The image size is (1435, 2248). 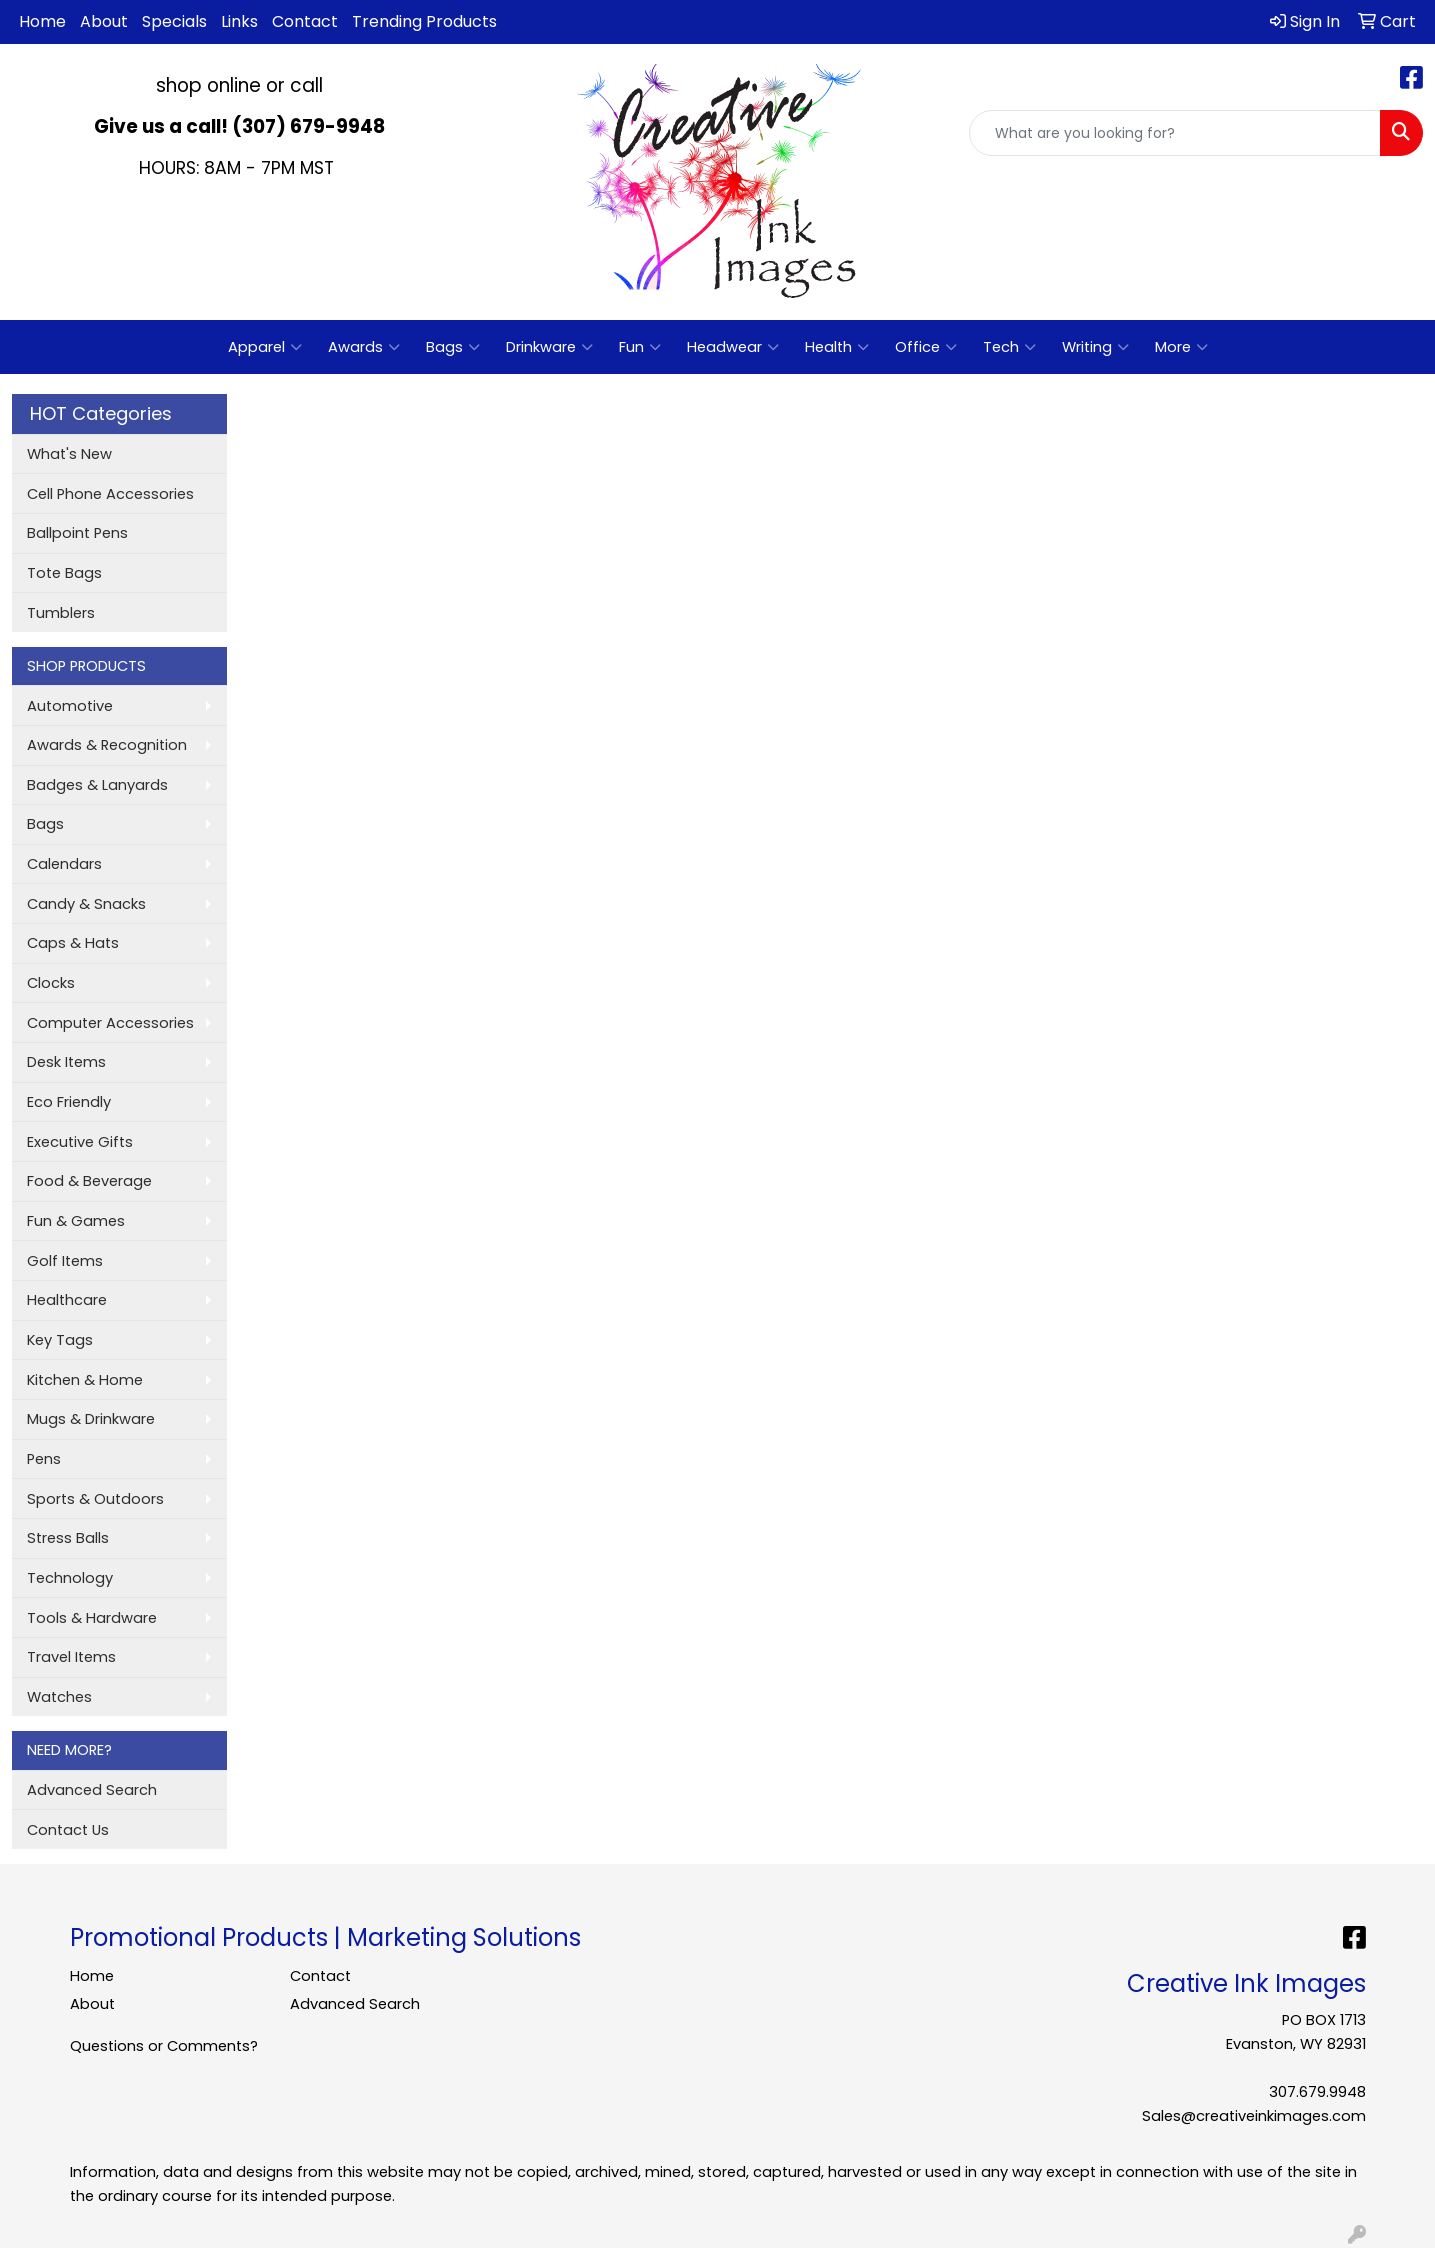 What do you see at coordinates (42, 21) in the screenshot?
I see `Home` at bounding box center [42, 21].